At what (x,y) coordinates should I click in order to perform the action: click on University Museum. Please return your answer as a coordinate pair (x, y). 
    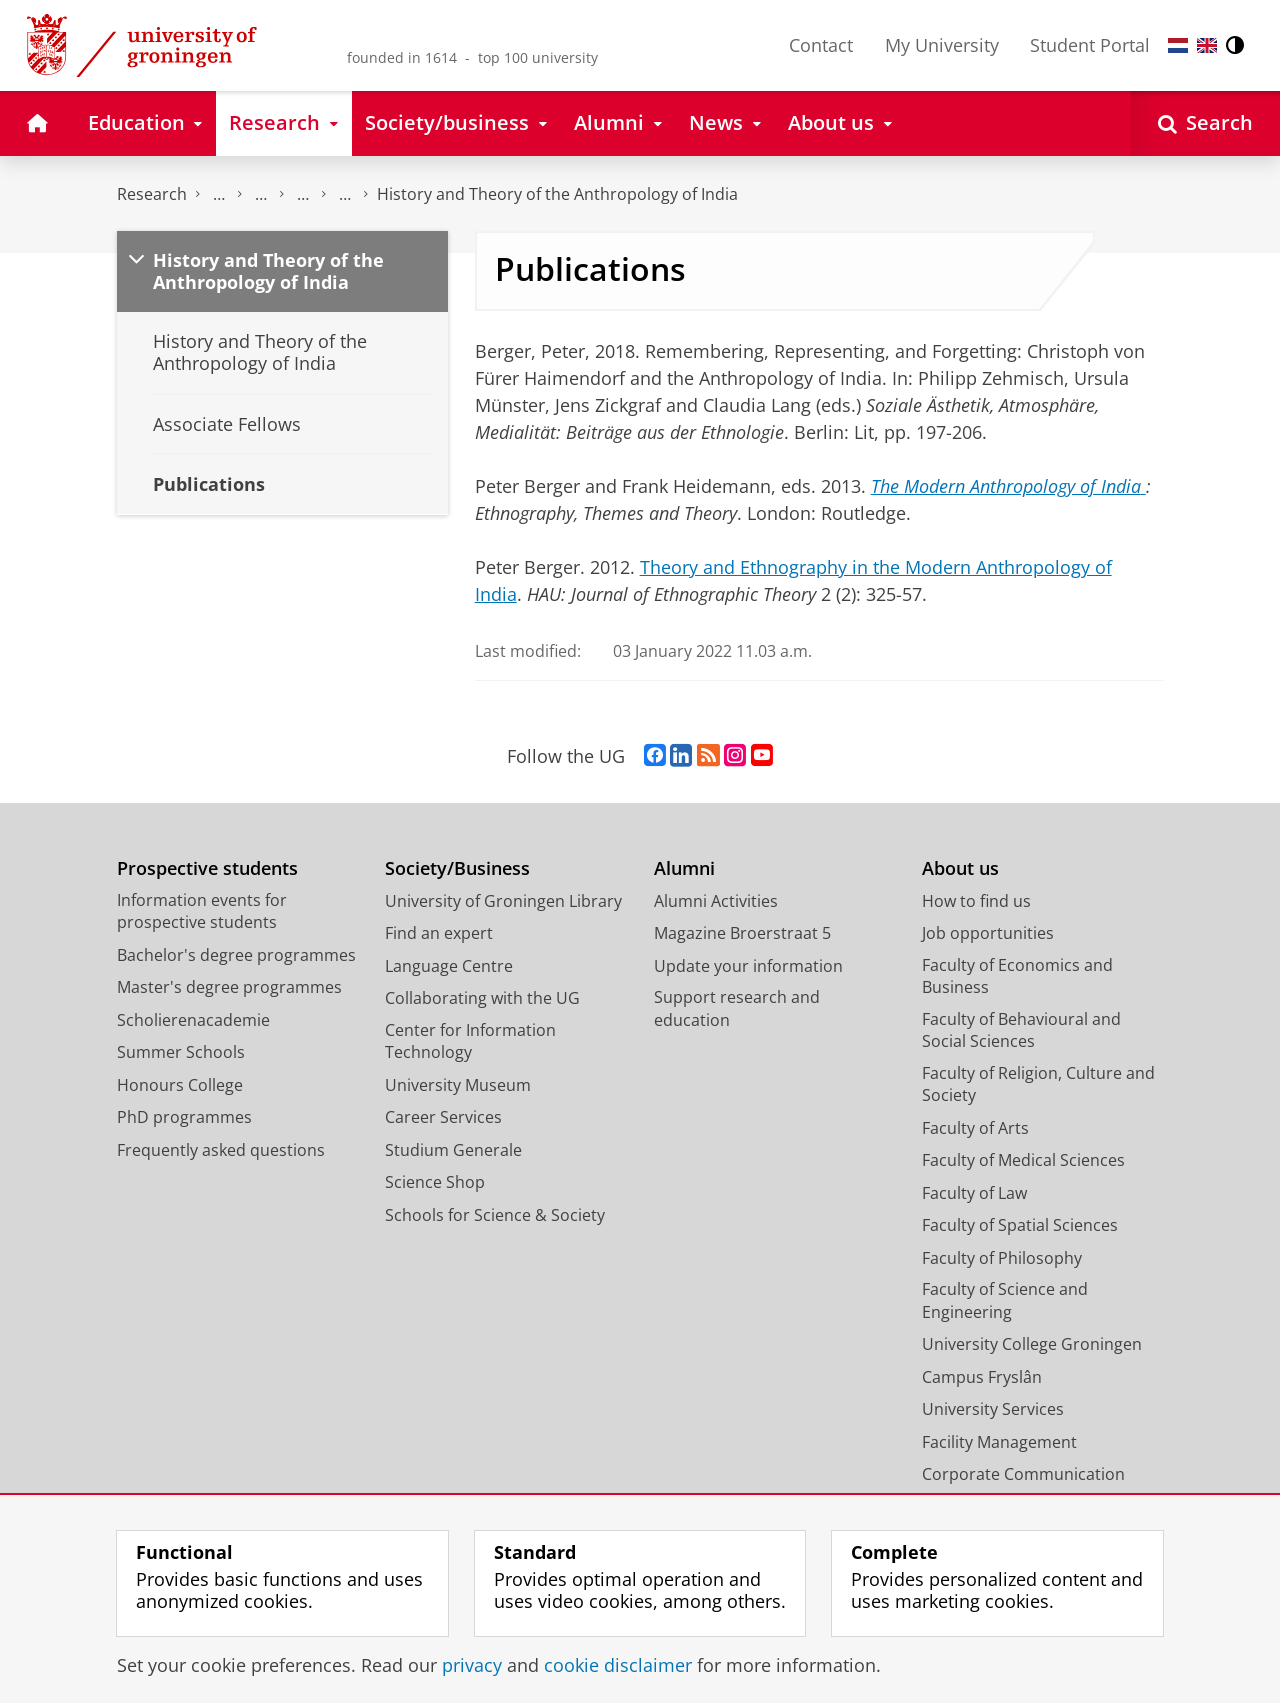
    Looking at the image, I should click on (458, 1085).